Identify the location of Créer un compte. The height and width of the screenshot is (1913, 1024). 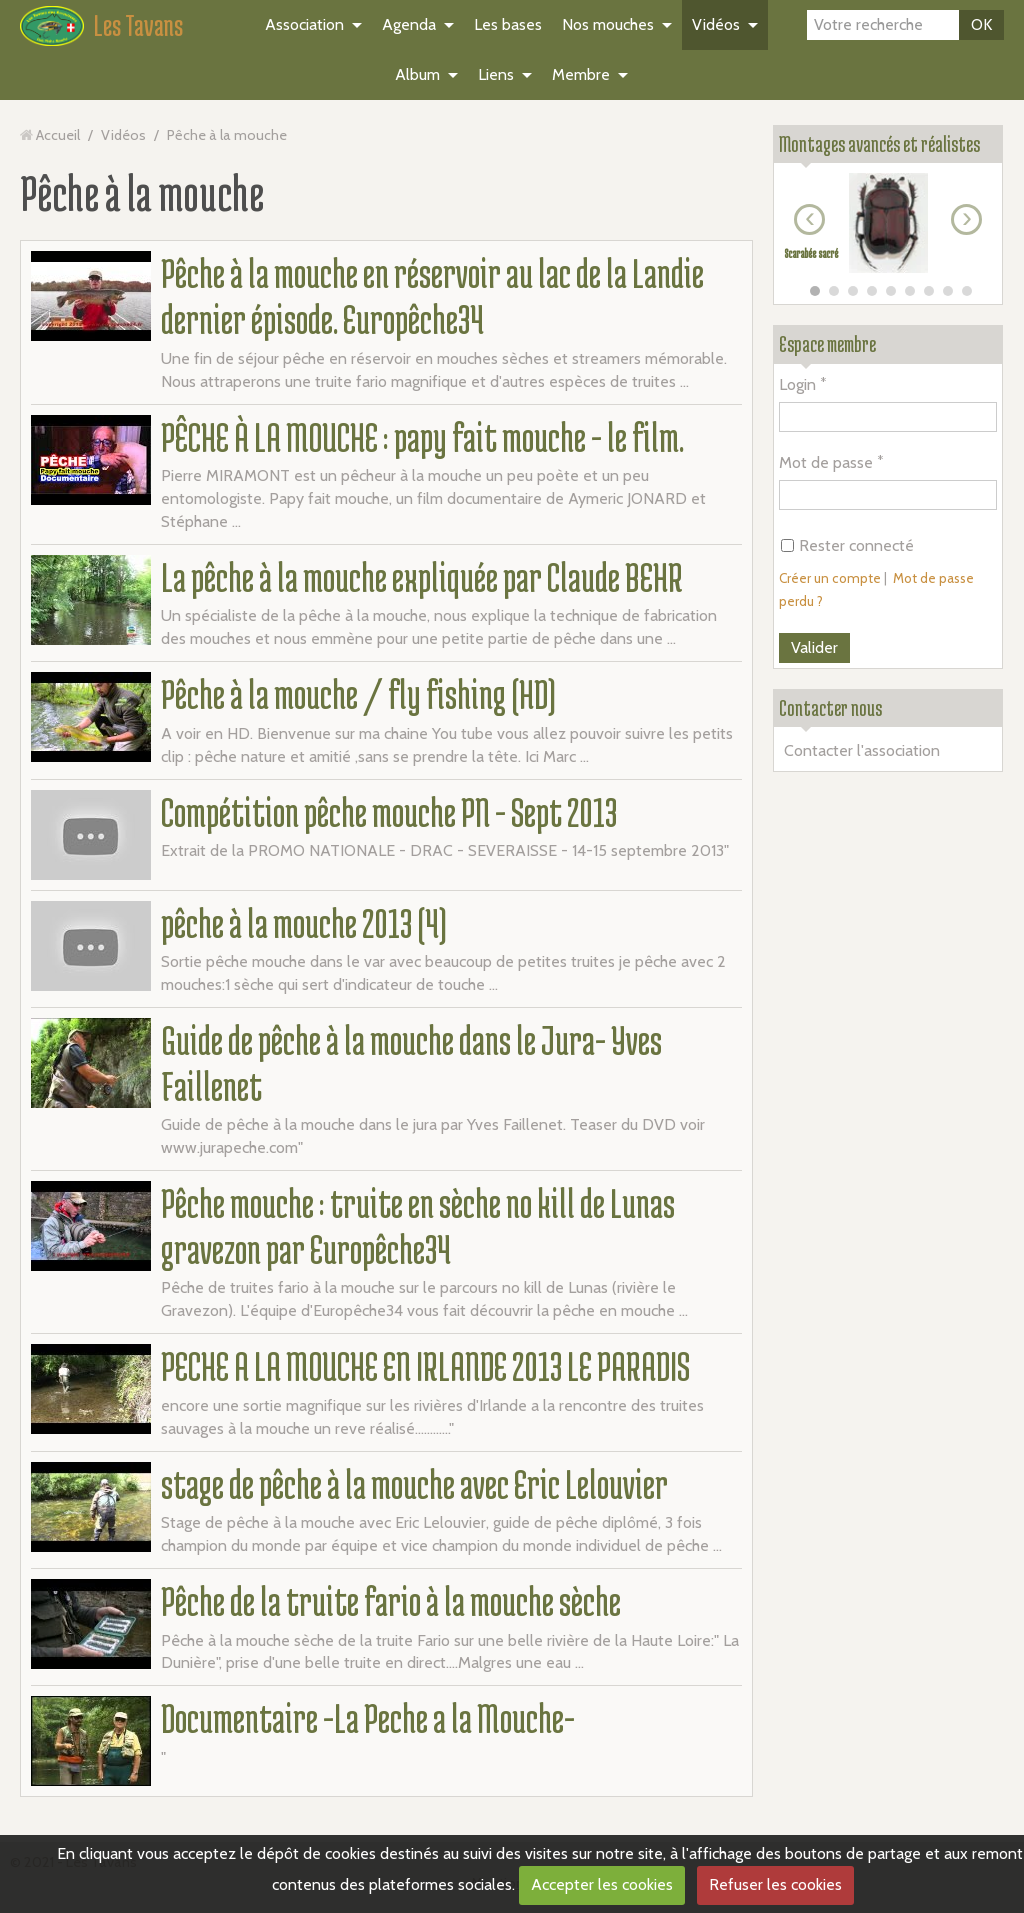
(830, 578).